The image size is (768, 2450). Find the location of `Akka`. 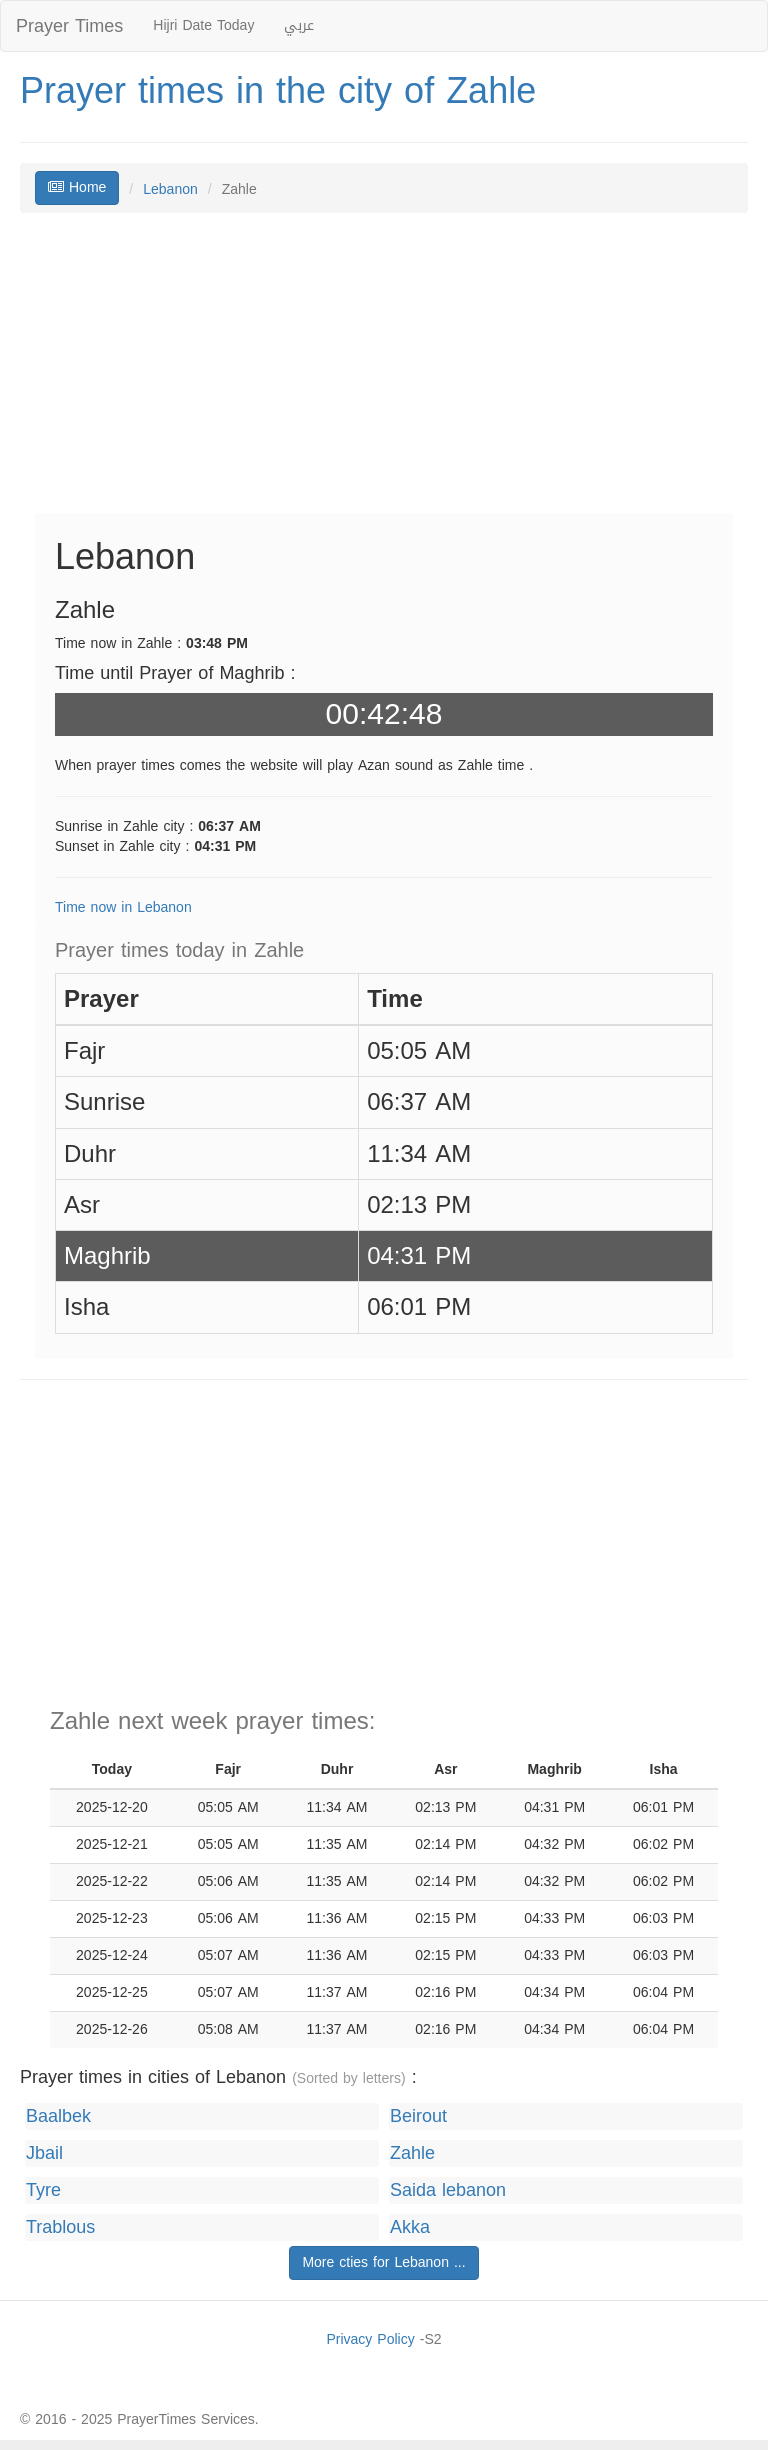

Akka is located at coordinates (410, 2227).